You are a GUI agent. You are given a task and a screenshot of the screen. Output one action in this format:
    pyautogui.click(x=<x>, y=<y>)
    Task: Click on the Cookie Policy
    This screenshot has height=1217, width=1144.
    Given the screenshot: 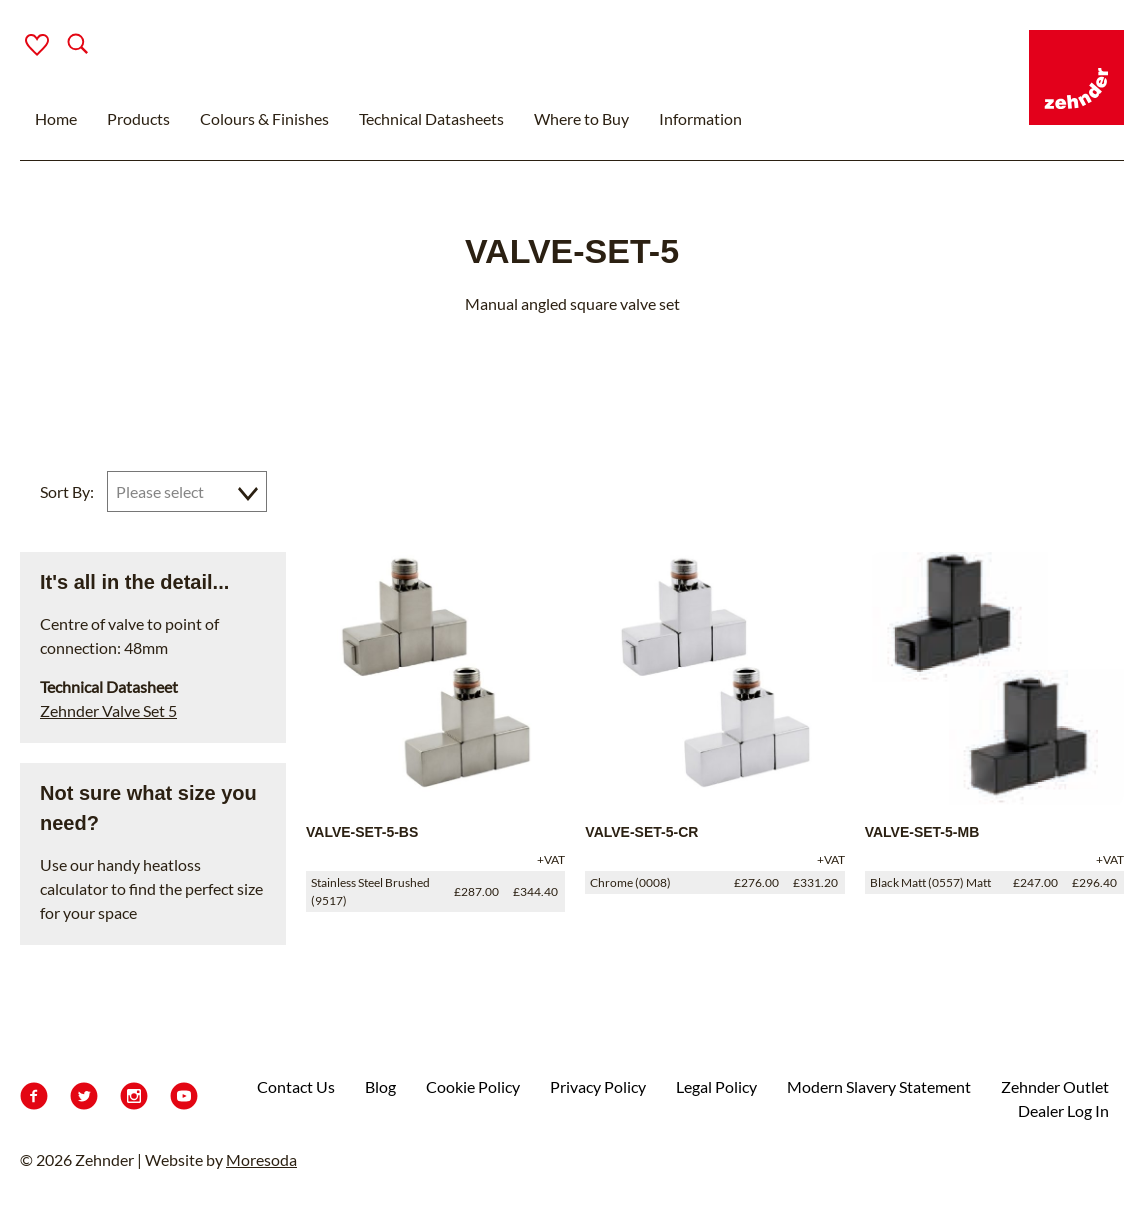 What is the action you would take?
    pyautogui.click(x=473, y=1086)
    